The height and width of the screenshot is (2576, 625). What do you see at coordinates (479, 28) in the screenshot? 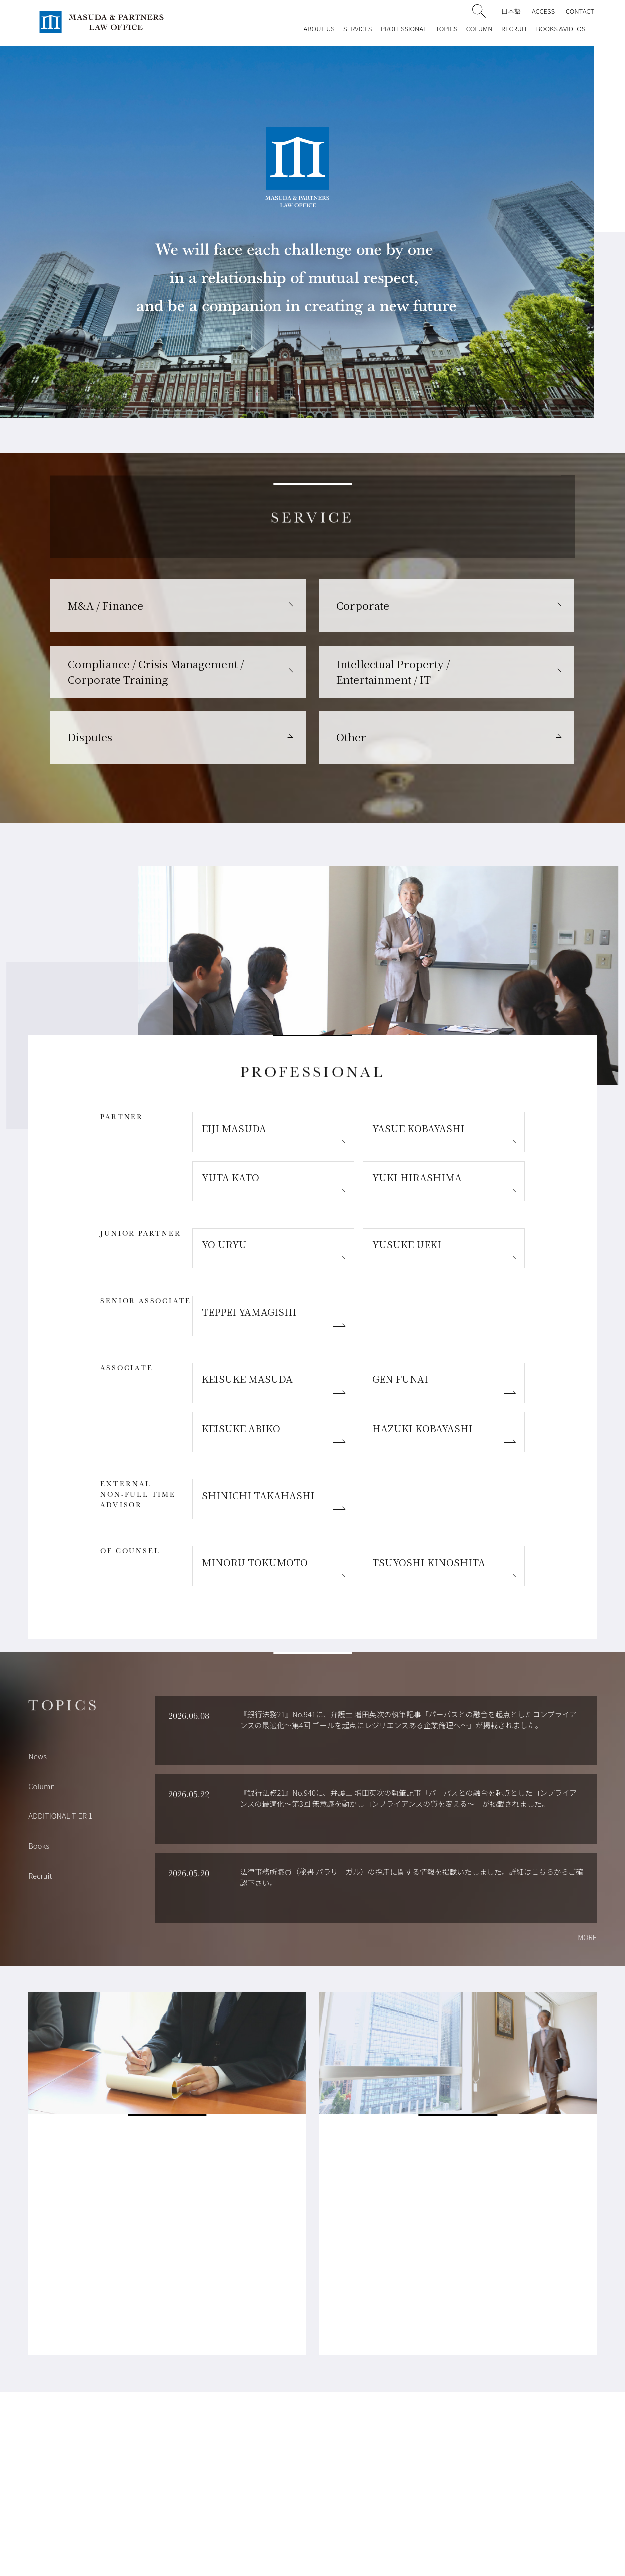
I see `COLUMN` at bounding box center [479, 28].